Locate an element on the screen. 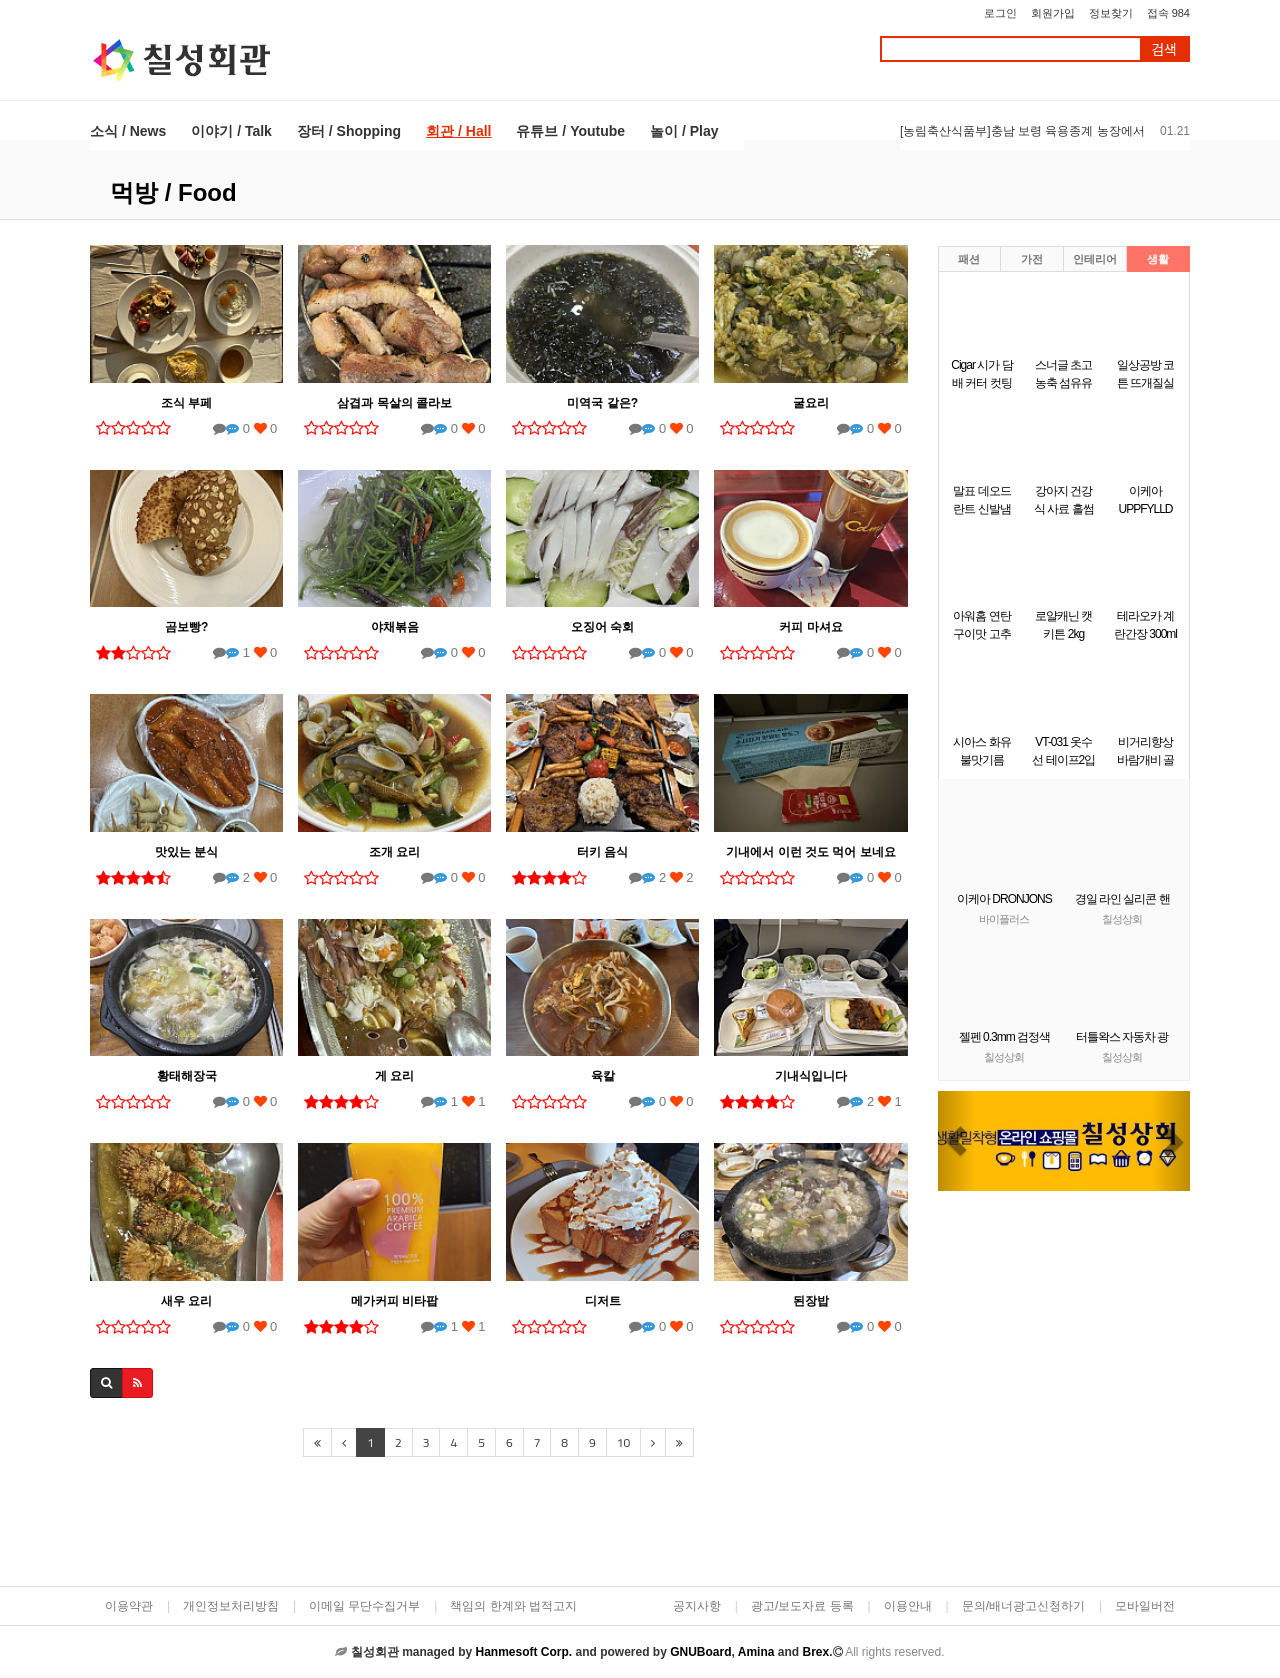  개인정보처리방침 is located at coordinates (231, 1606).